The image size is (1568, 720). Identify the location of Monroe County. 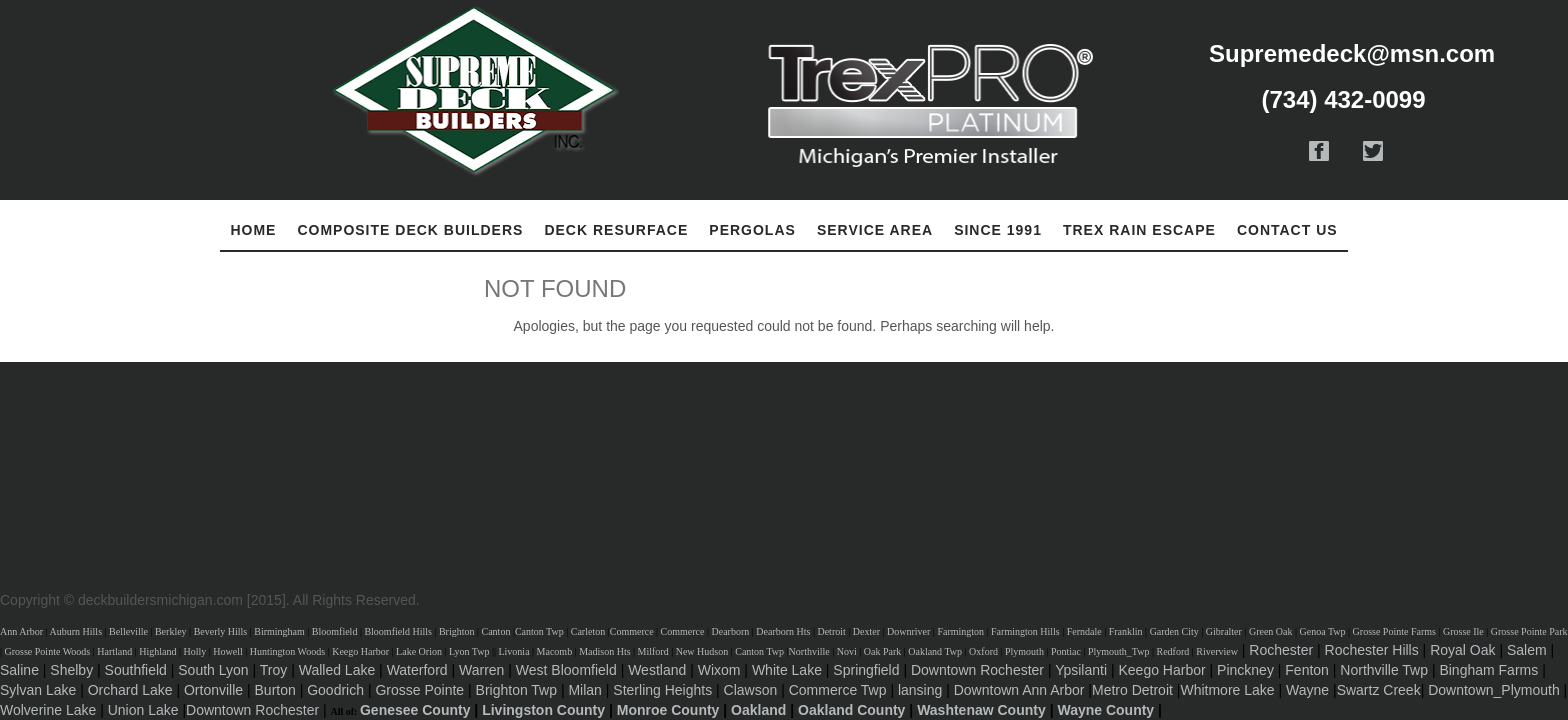
(668, 710).